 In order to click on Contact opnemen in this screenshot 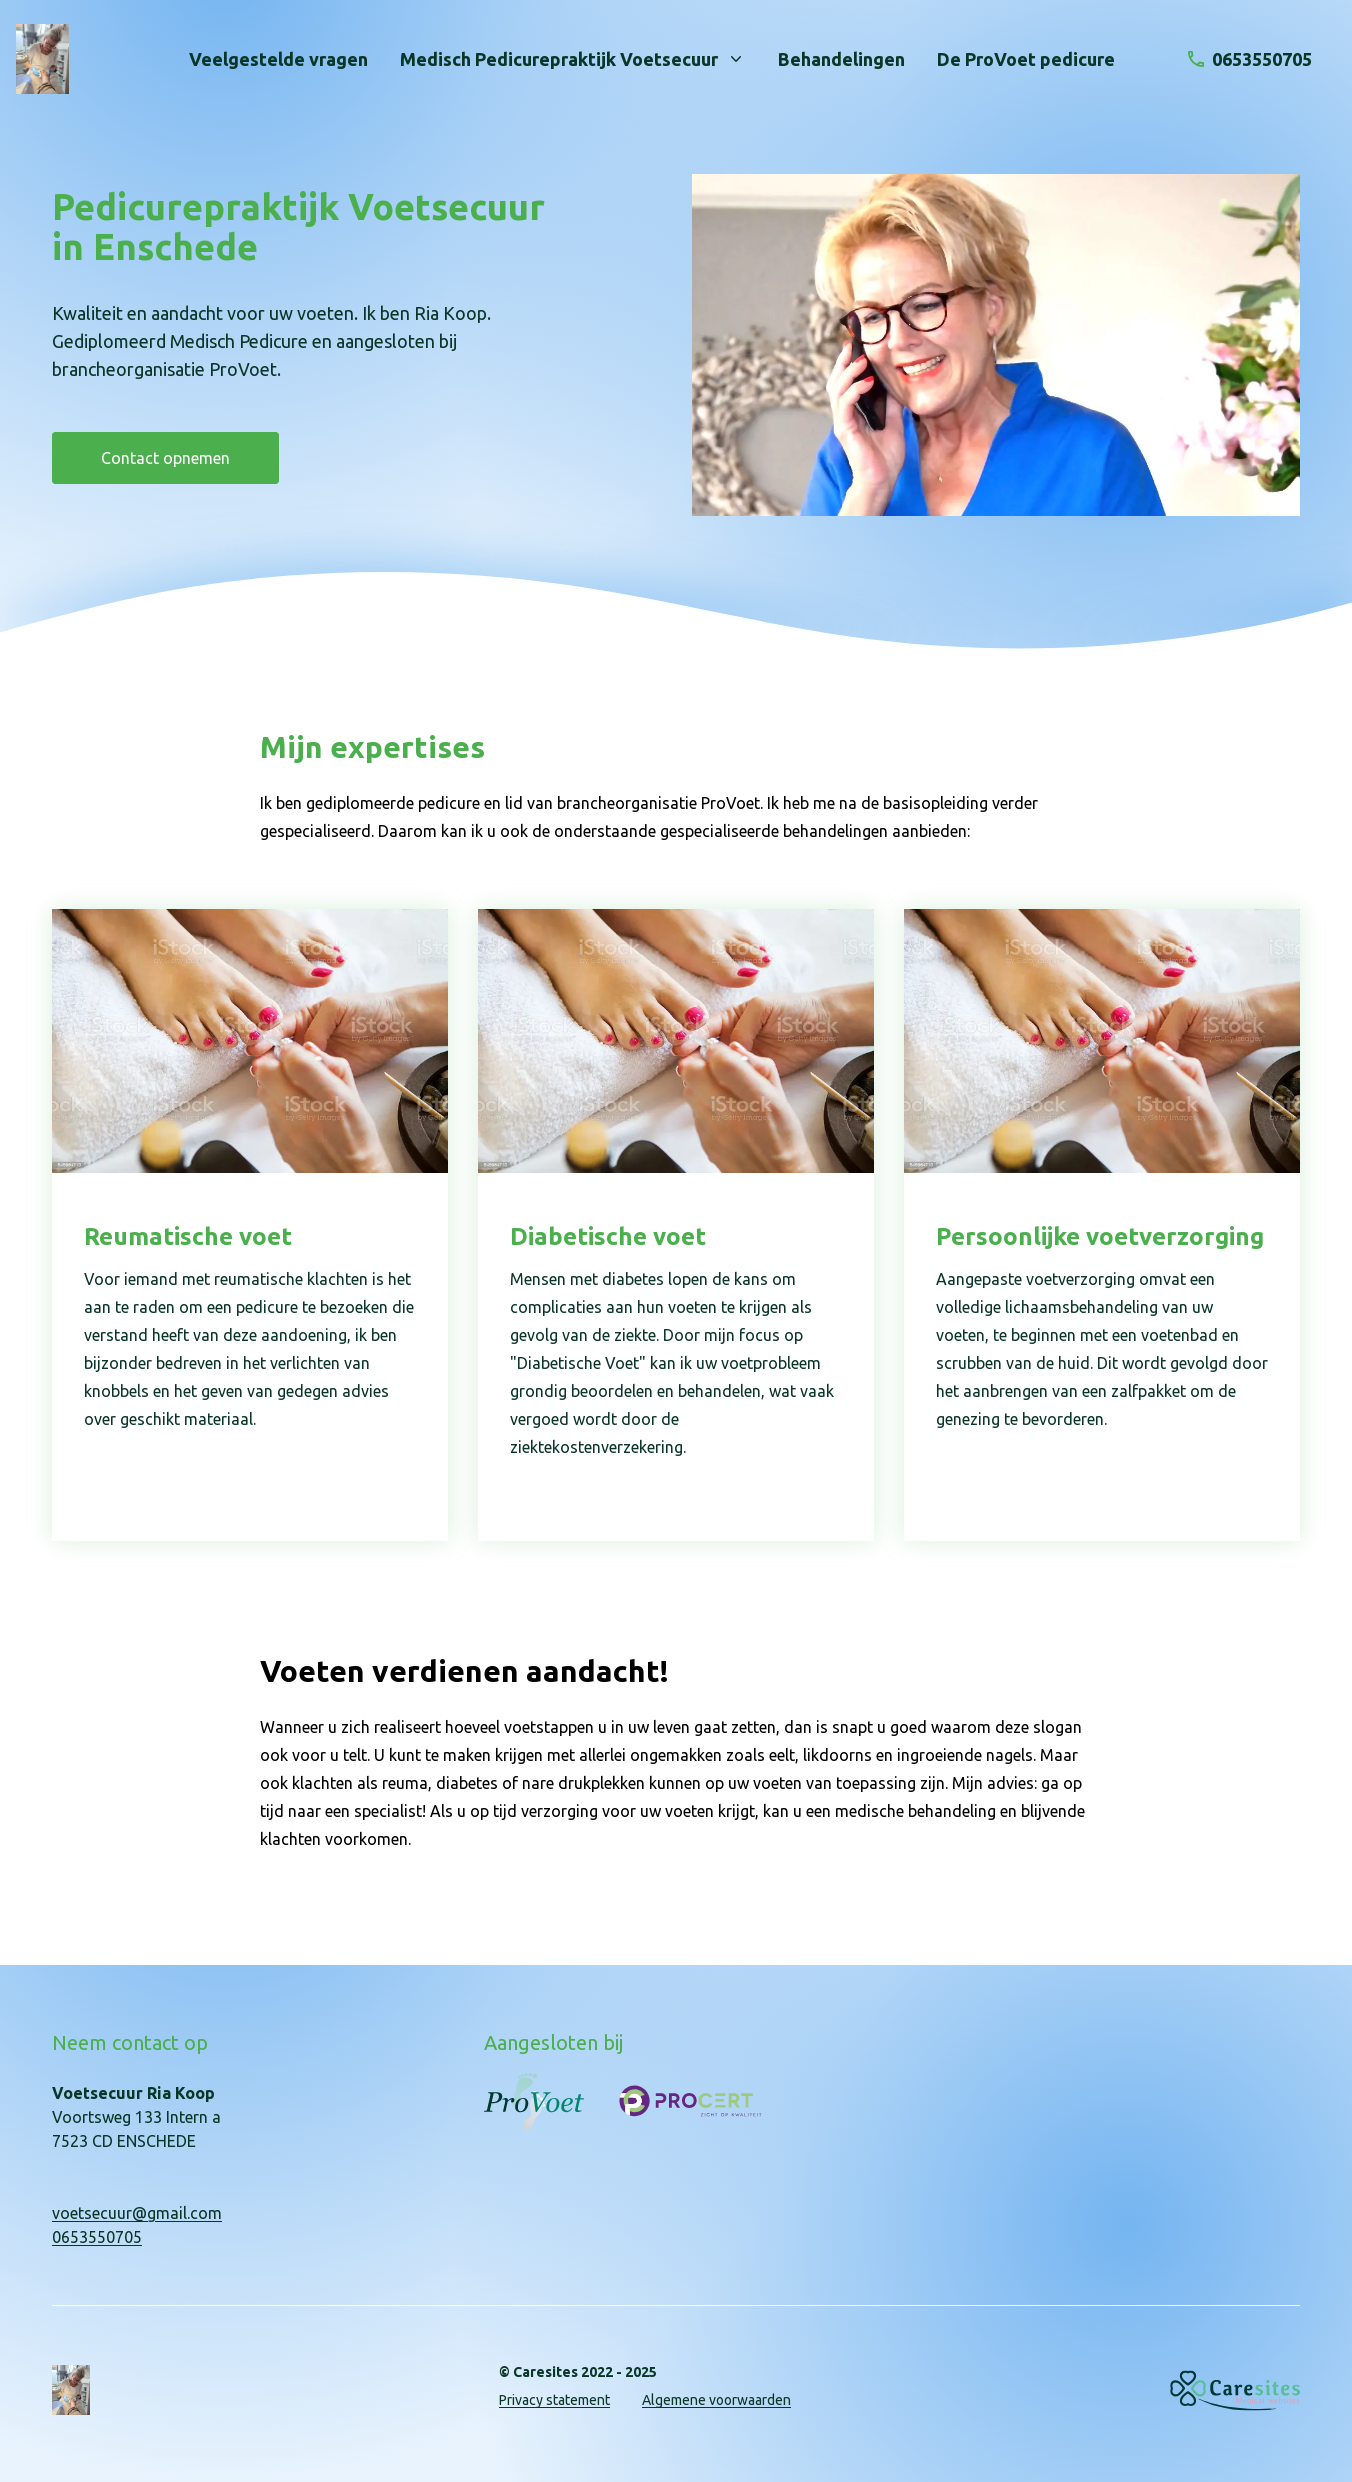, I will do `click(165, 458)`.